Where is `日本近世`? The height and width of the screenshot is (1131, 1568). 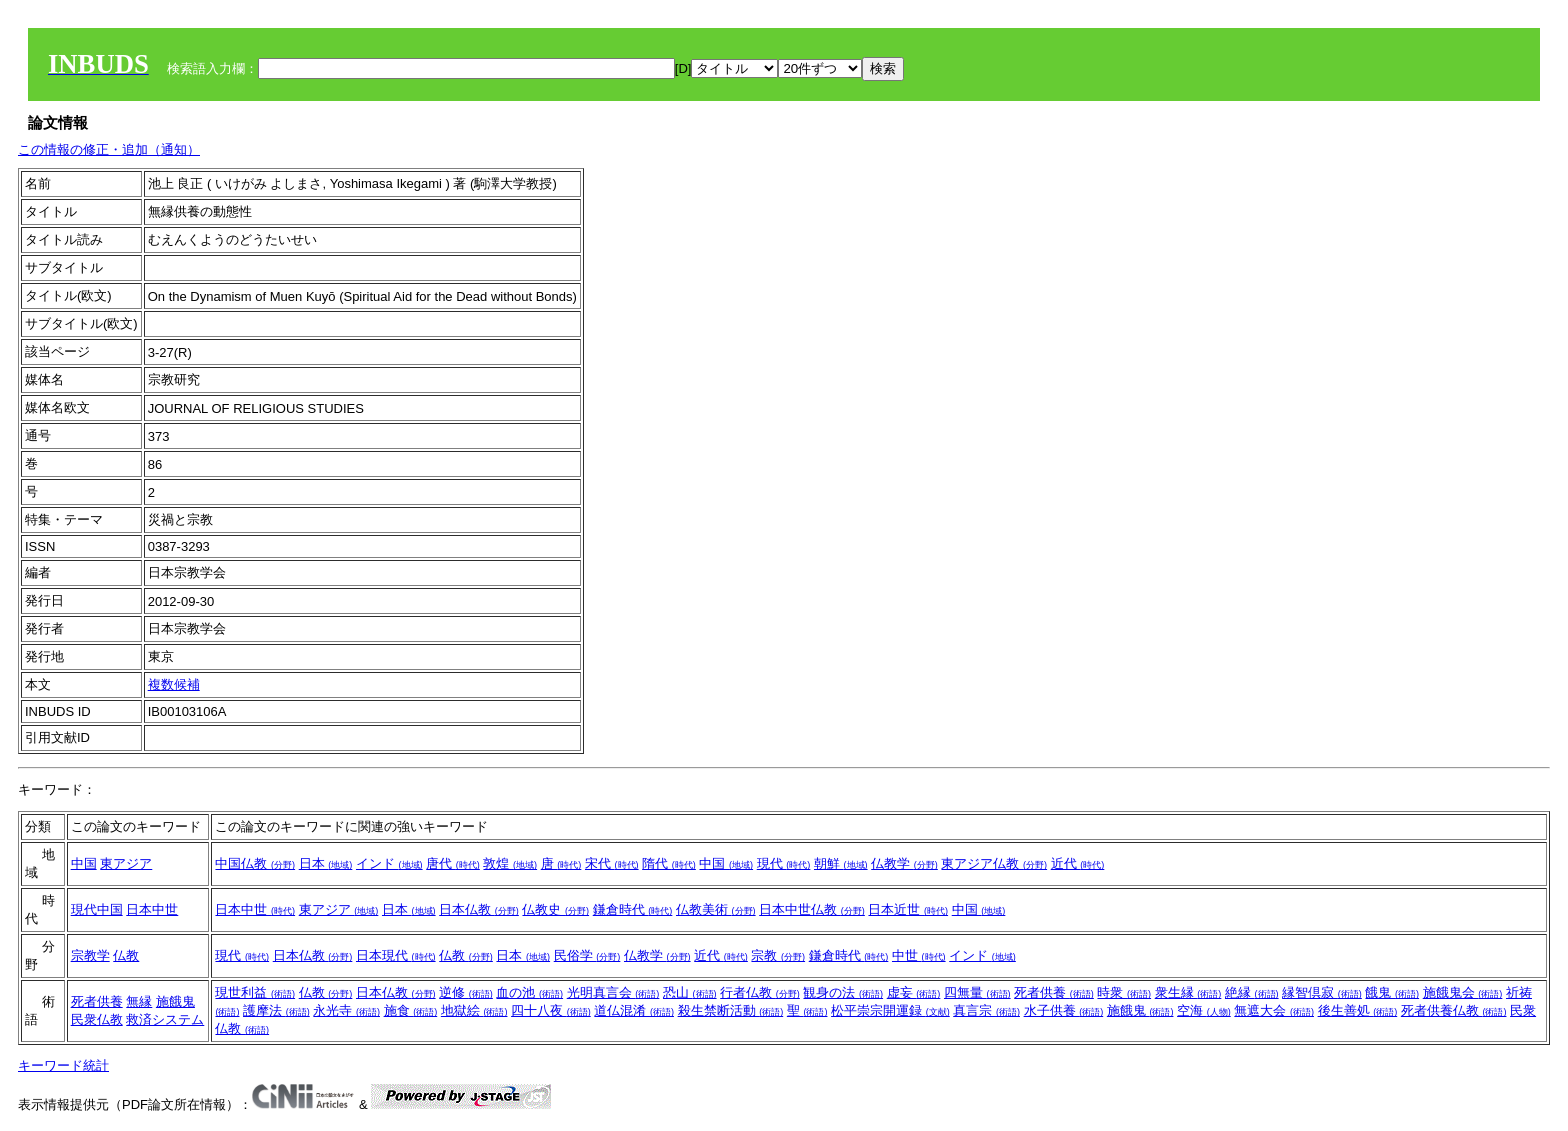 日本近世 is located at coordinates (908, 909).